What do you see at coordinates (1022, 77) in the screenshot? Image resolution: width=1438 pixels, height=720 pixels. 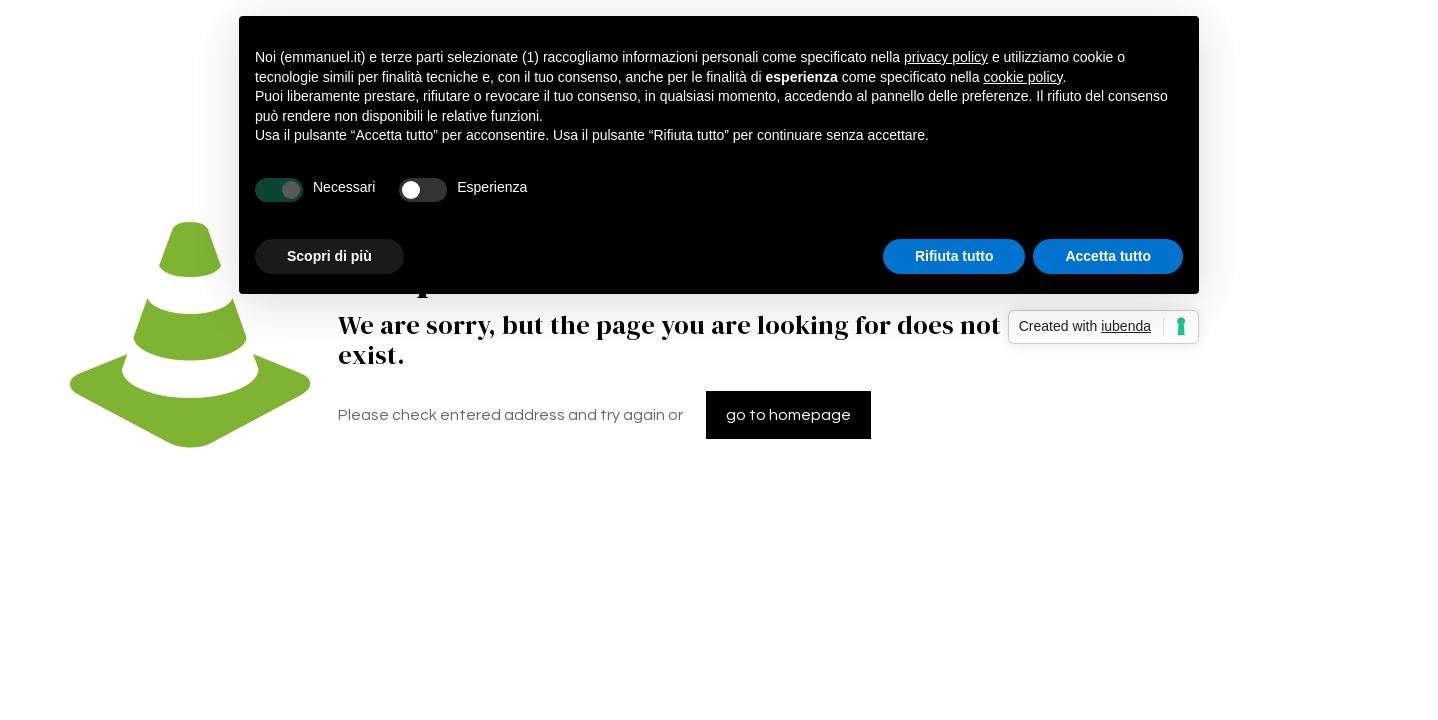 I see `cookie policy [button]` at bounding box center [1022, 77].